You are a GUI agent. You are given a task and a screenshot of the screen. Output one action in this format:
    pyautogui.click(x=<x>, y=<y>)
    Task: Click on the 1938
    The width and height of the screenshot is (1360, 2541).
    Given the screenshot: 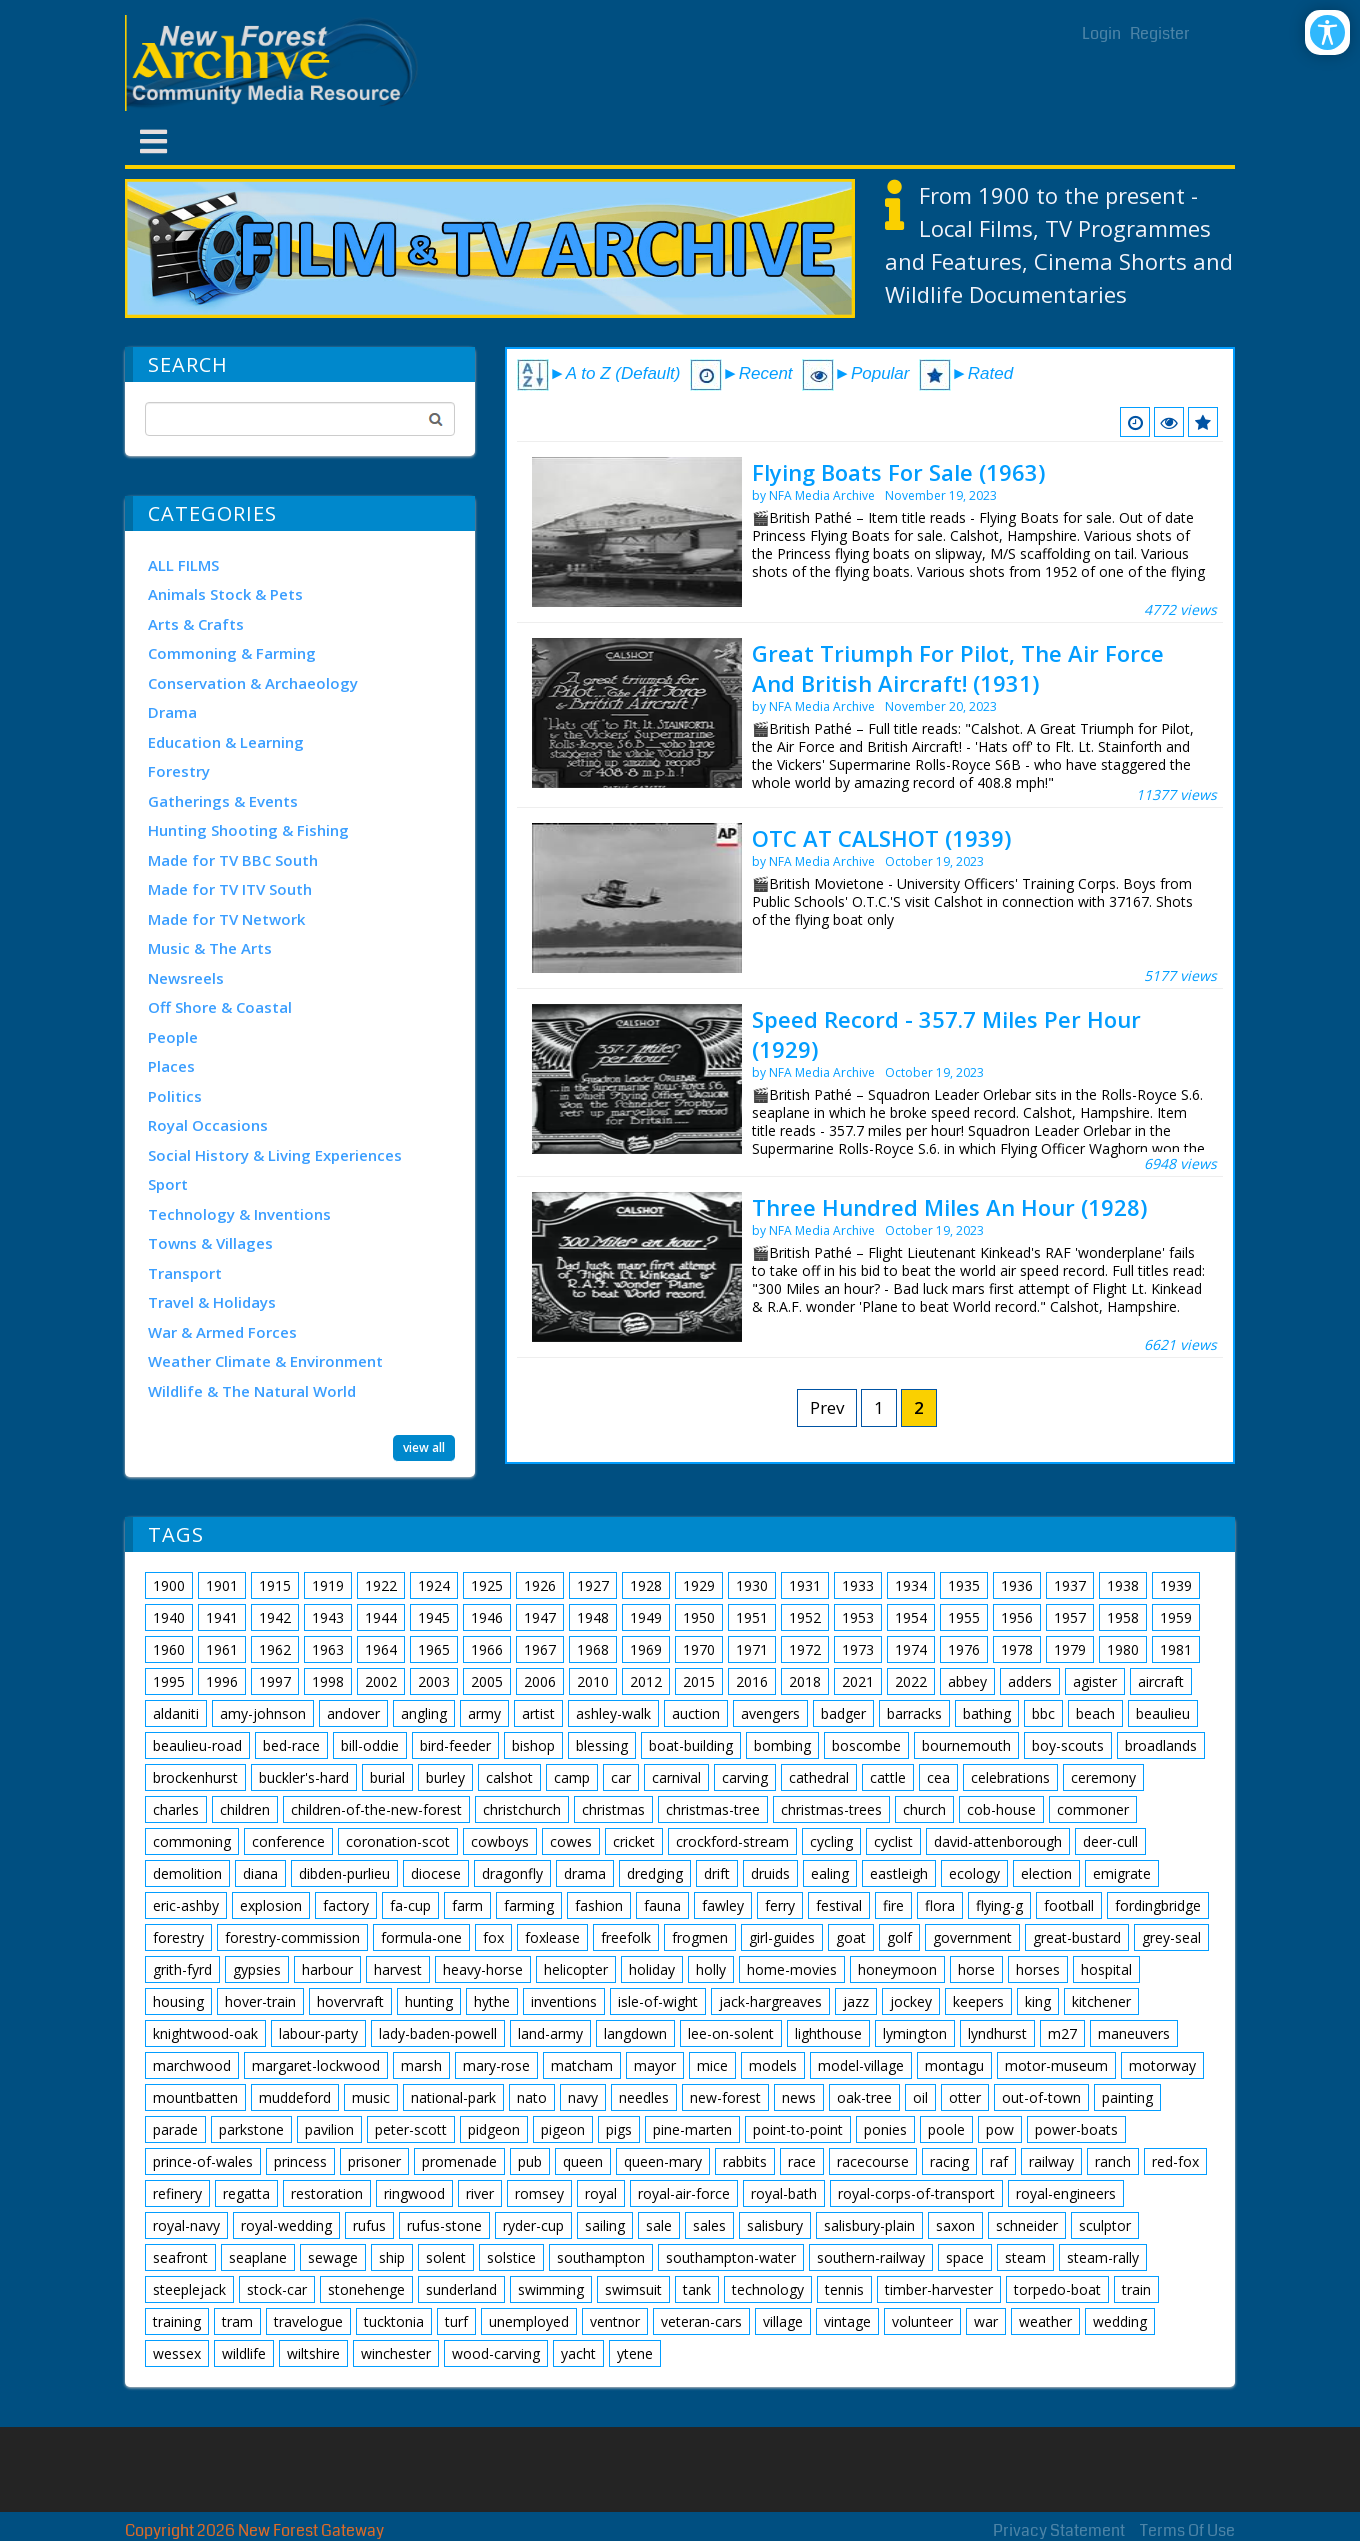 What is the action you would take?
    pyautogui.click(x=1123, y=1585)
    